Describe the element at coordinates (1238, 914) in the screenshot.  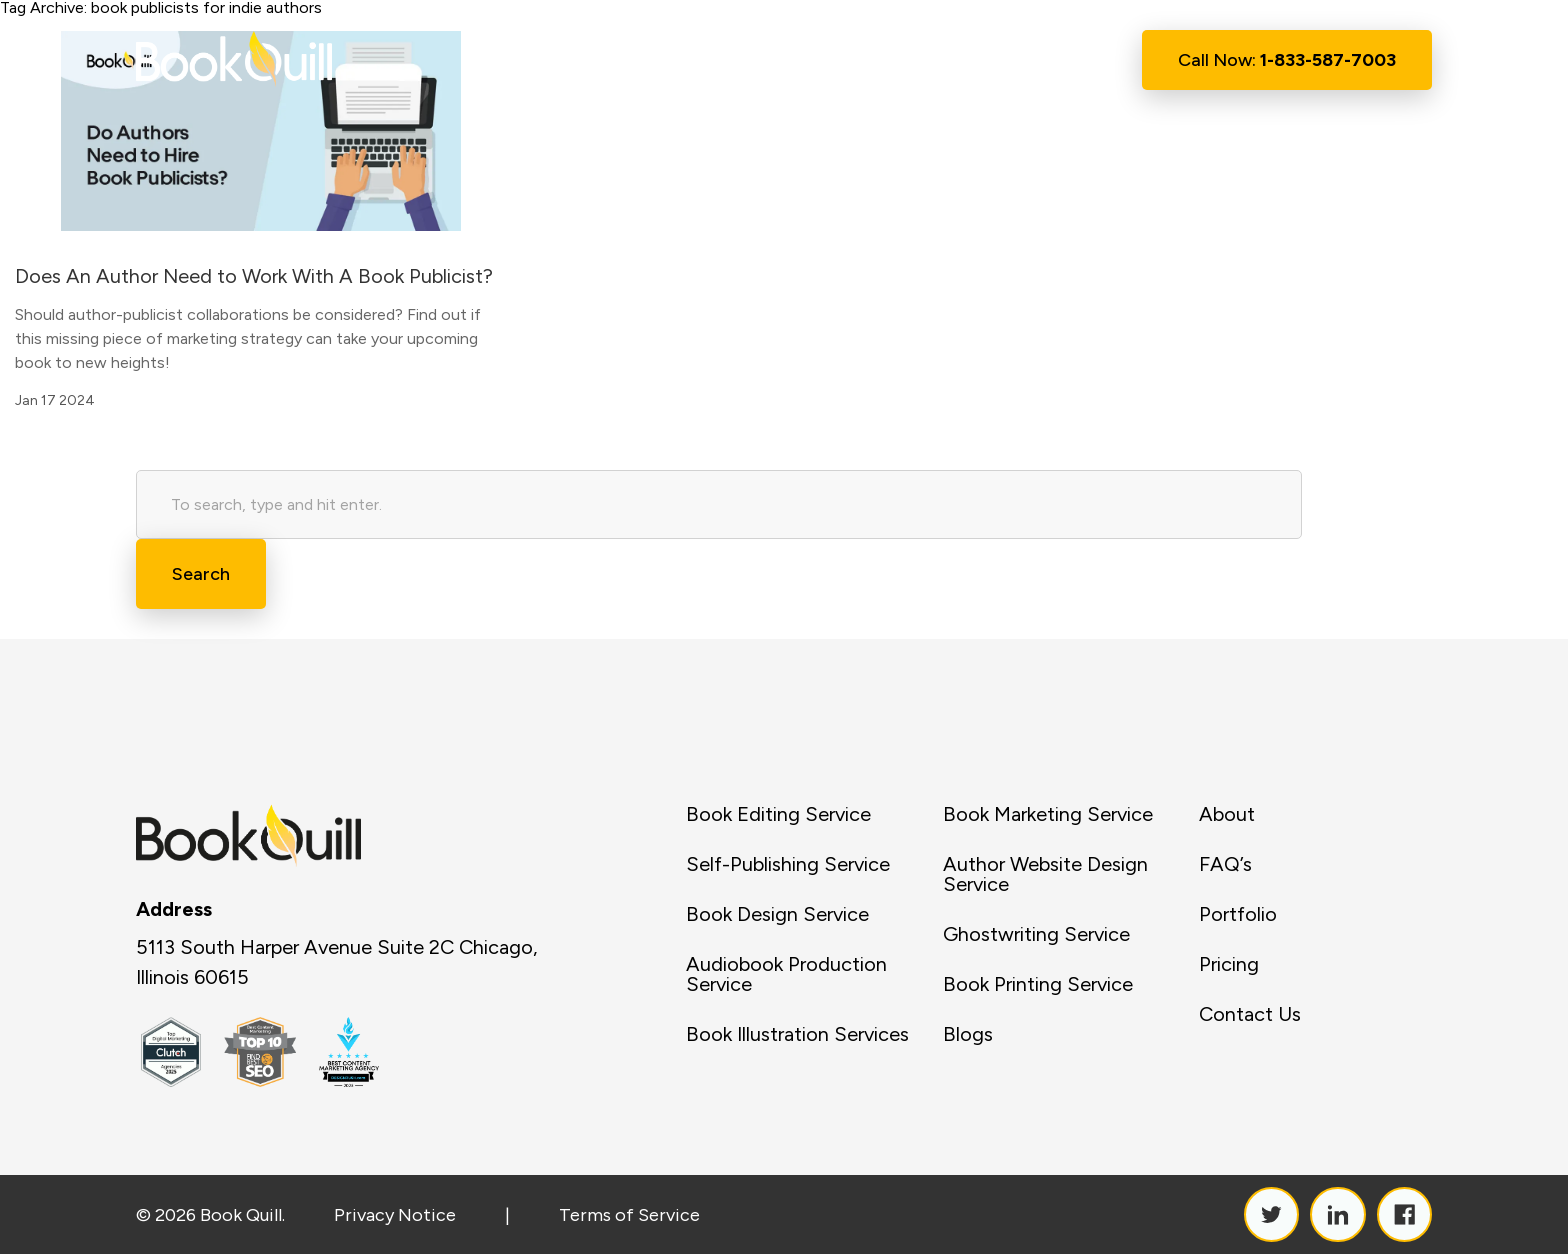
I see `Portfolio` at that location.